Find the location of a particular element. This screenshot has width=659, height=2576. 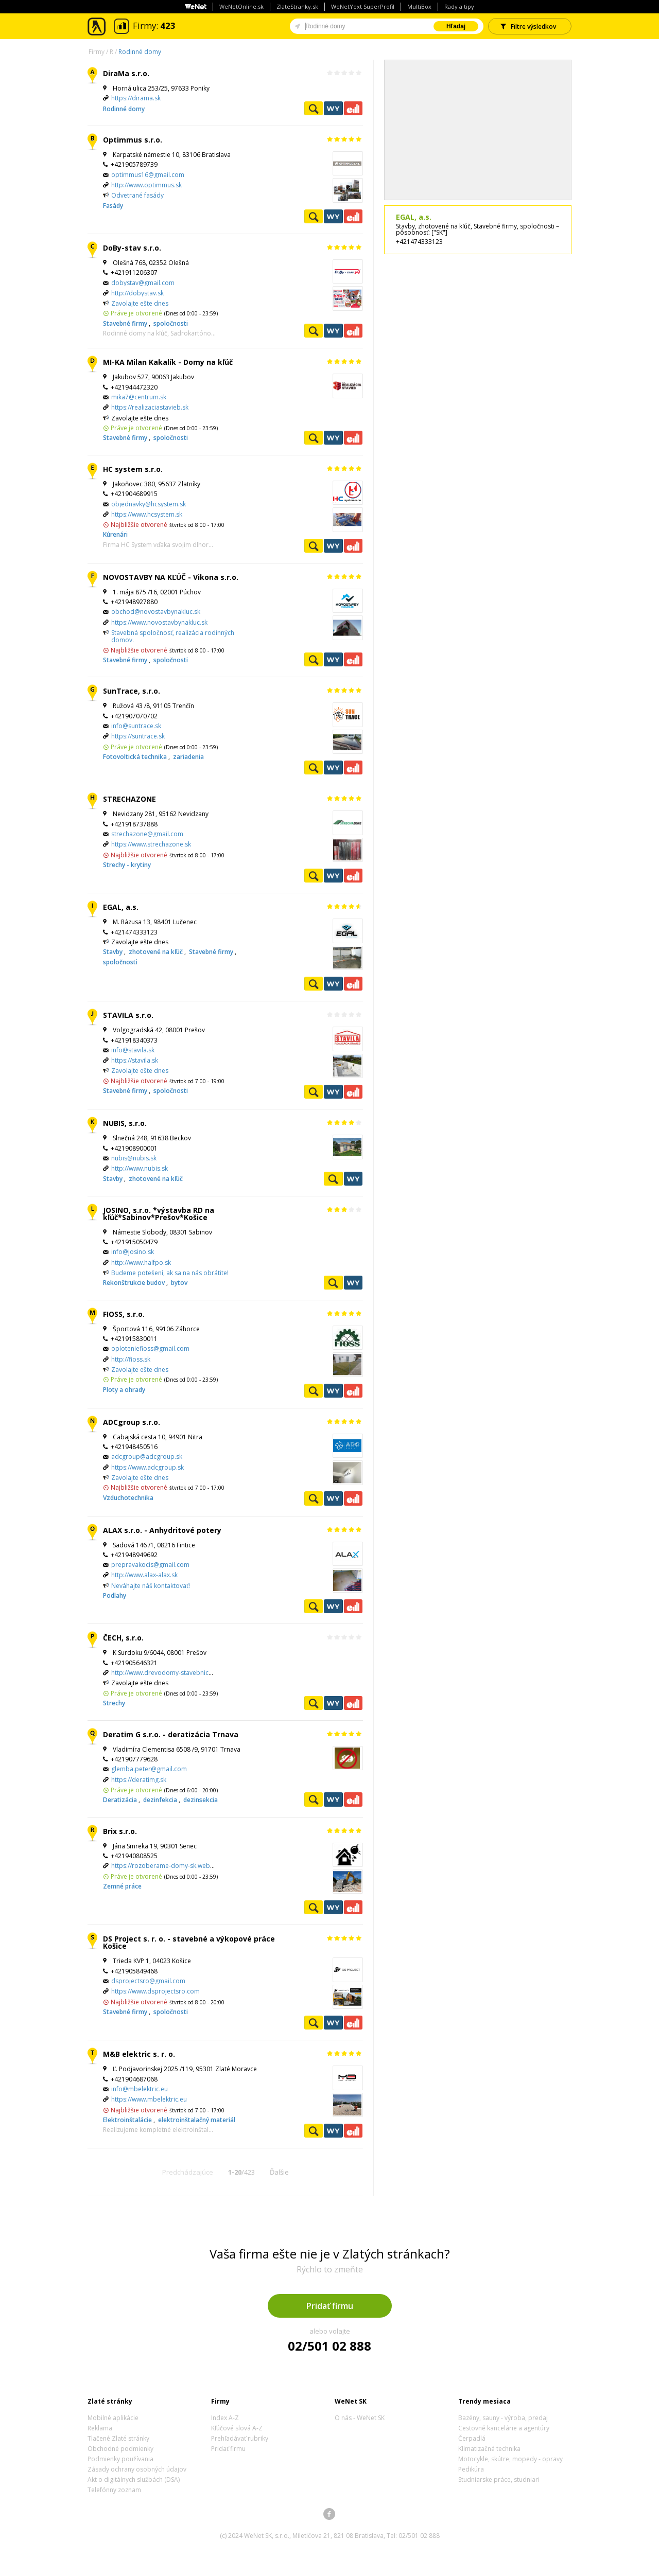

optimmus16@gmail.com is located at coordinates (147, 174).